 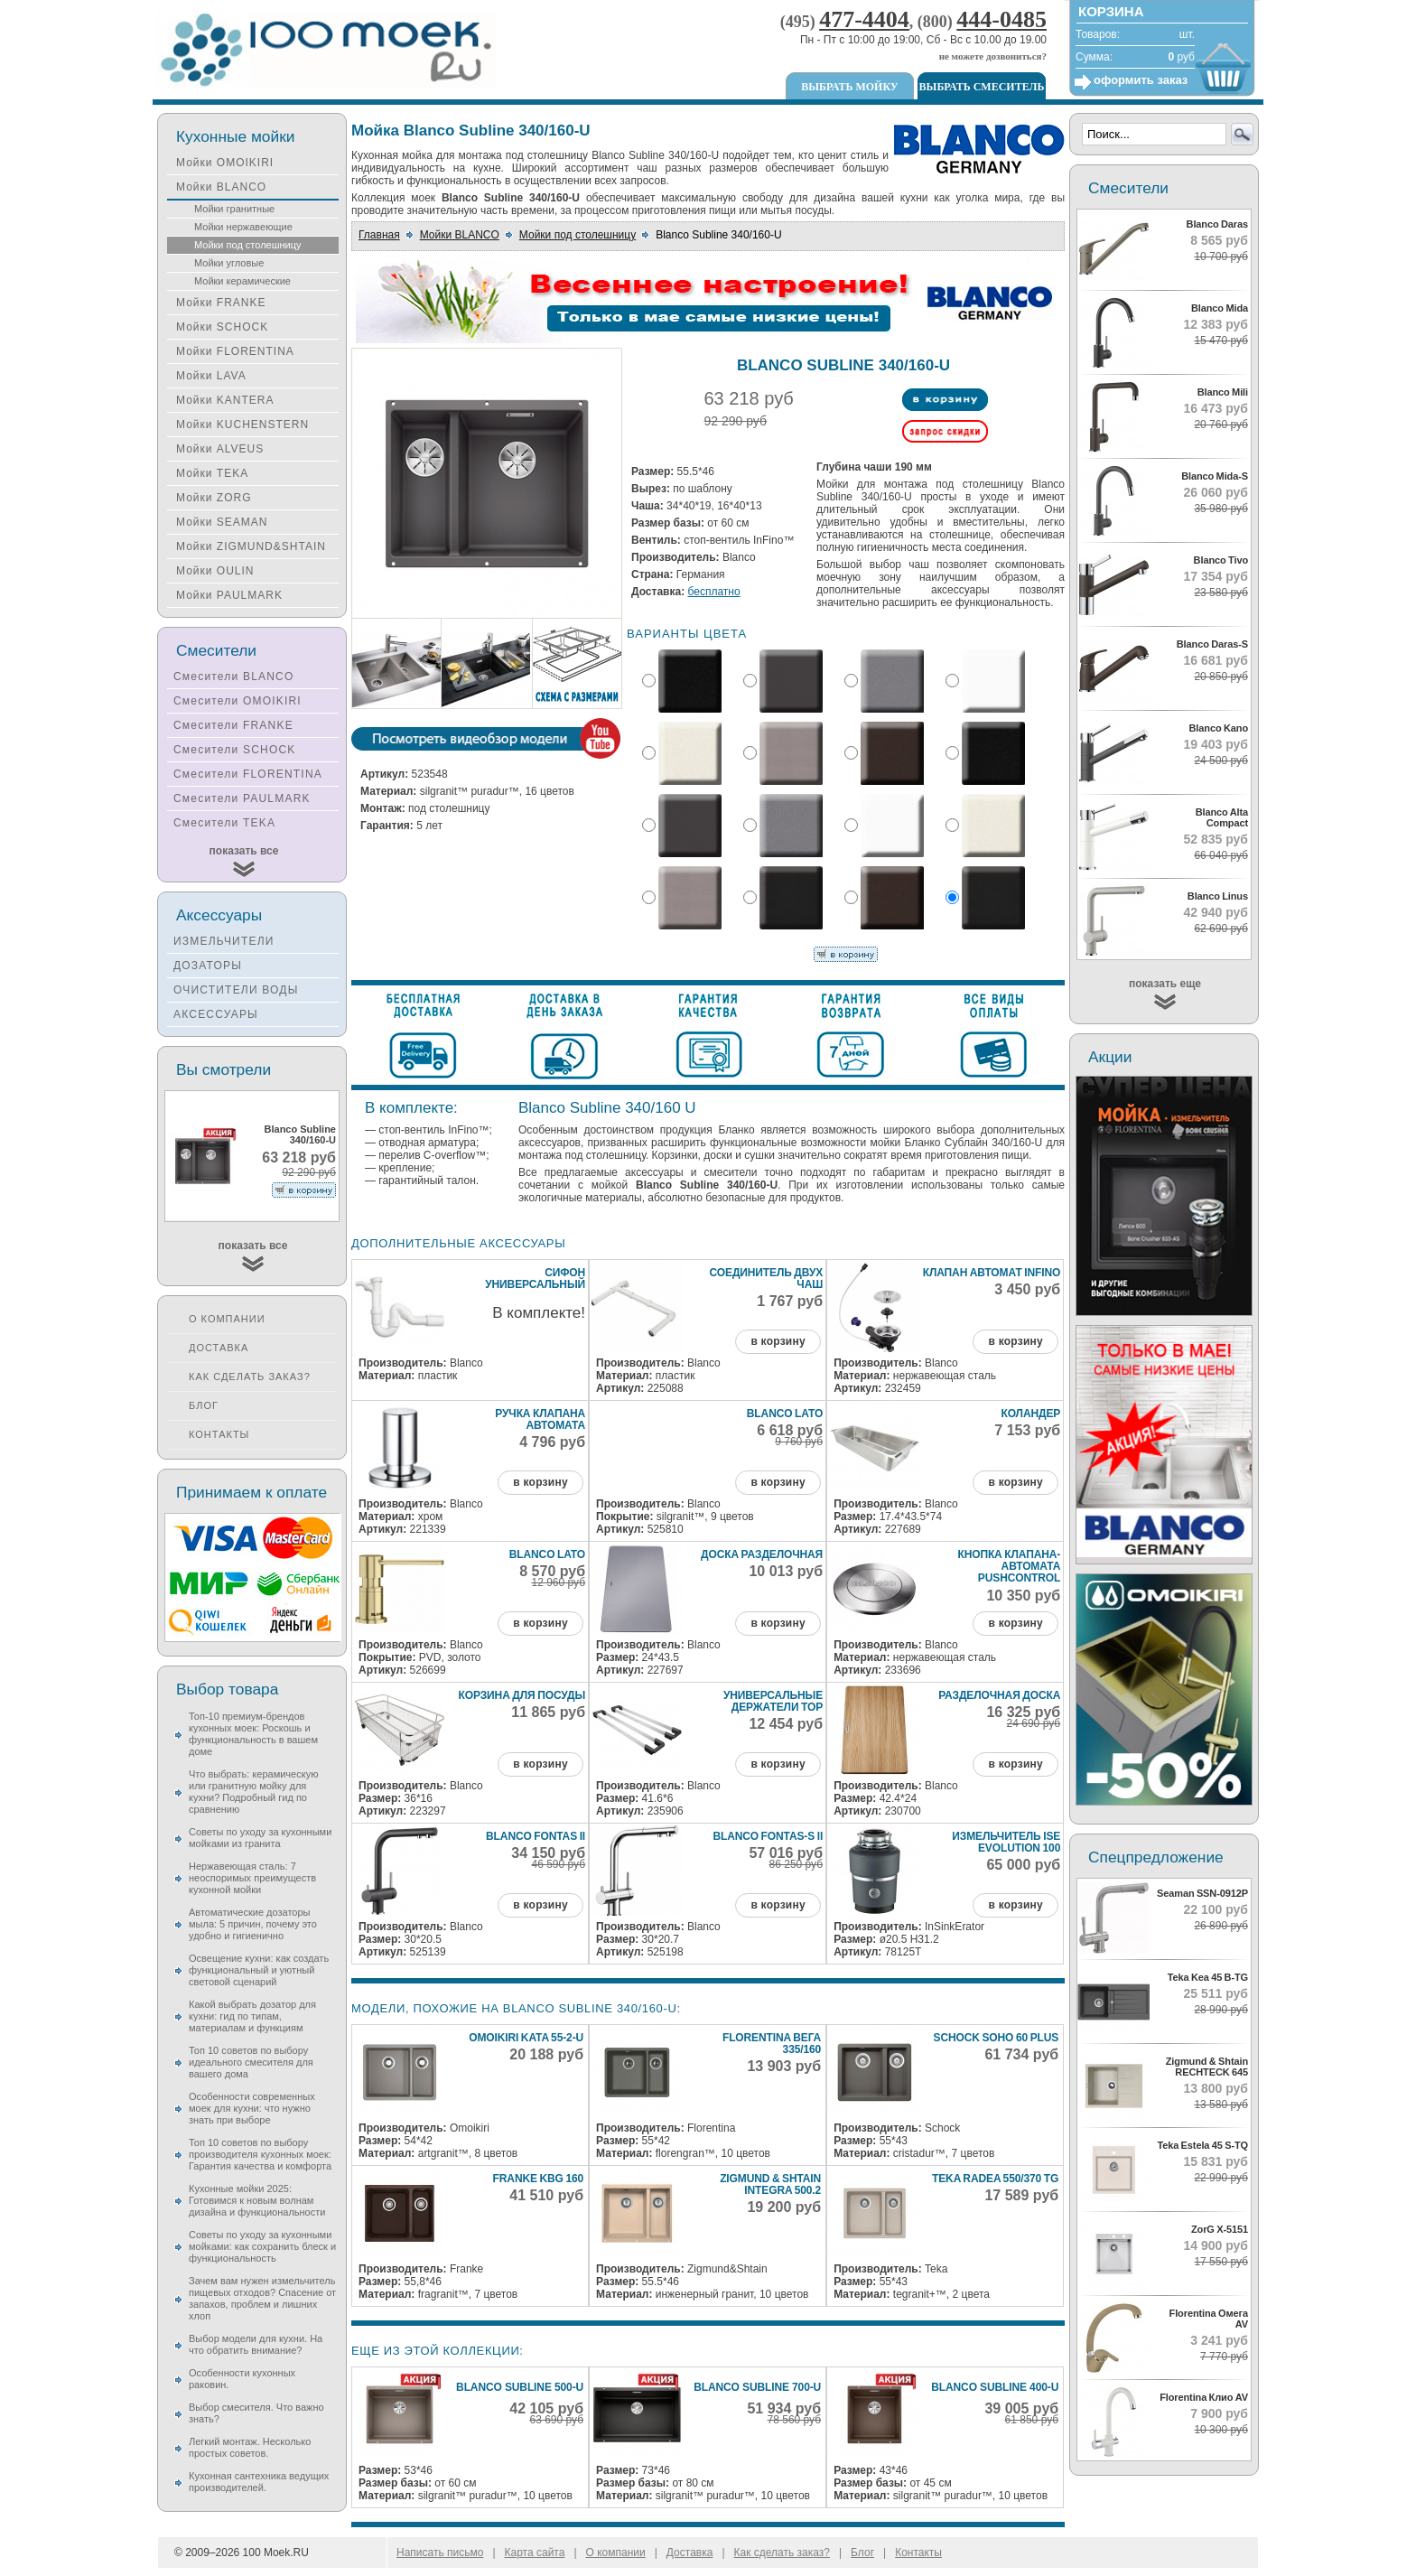 I want to click on Зачем вам нужен измельчитель пищевых отходов? Спасение от запахов, проблем и лишних хлоп, so click(x=262, y=2298).